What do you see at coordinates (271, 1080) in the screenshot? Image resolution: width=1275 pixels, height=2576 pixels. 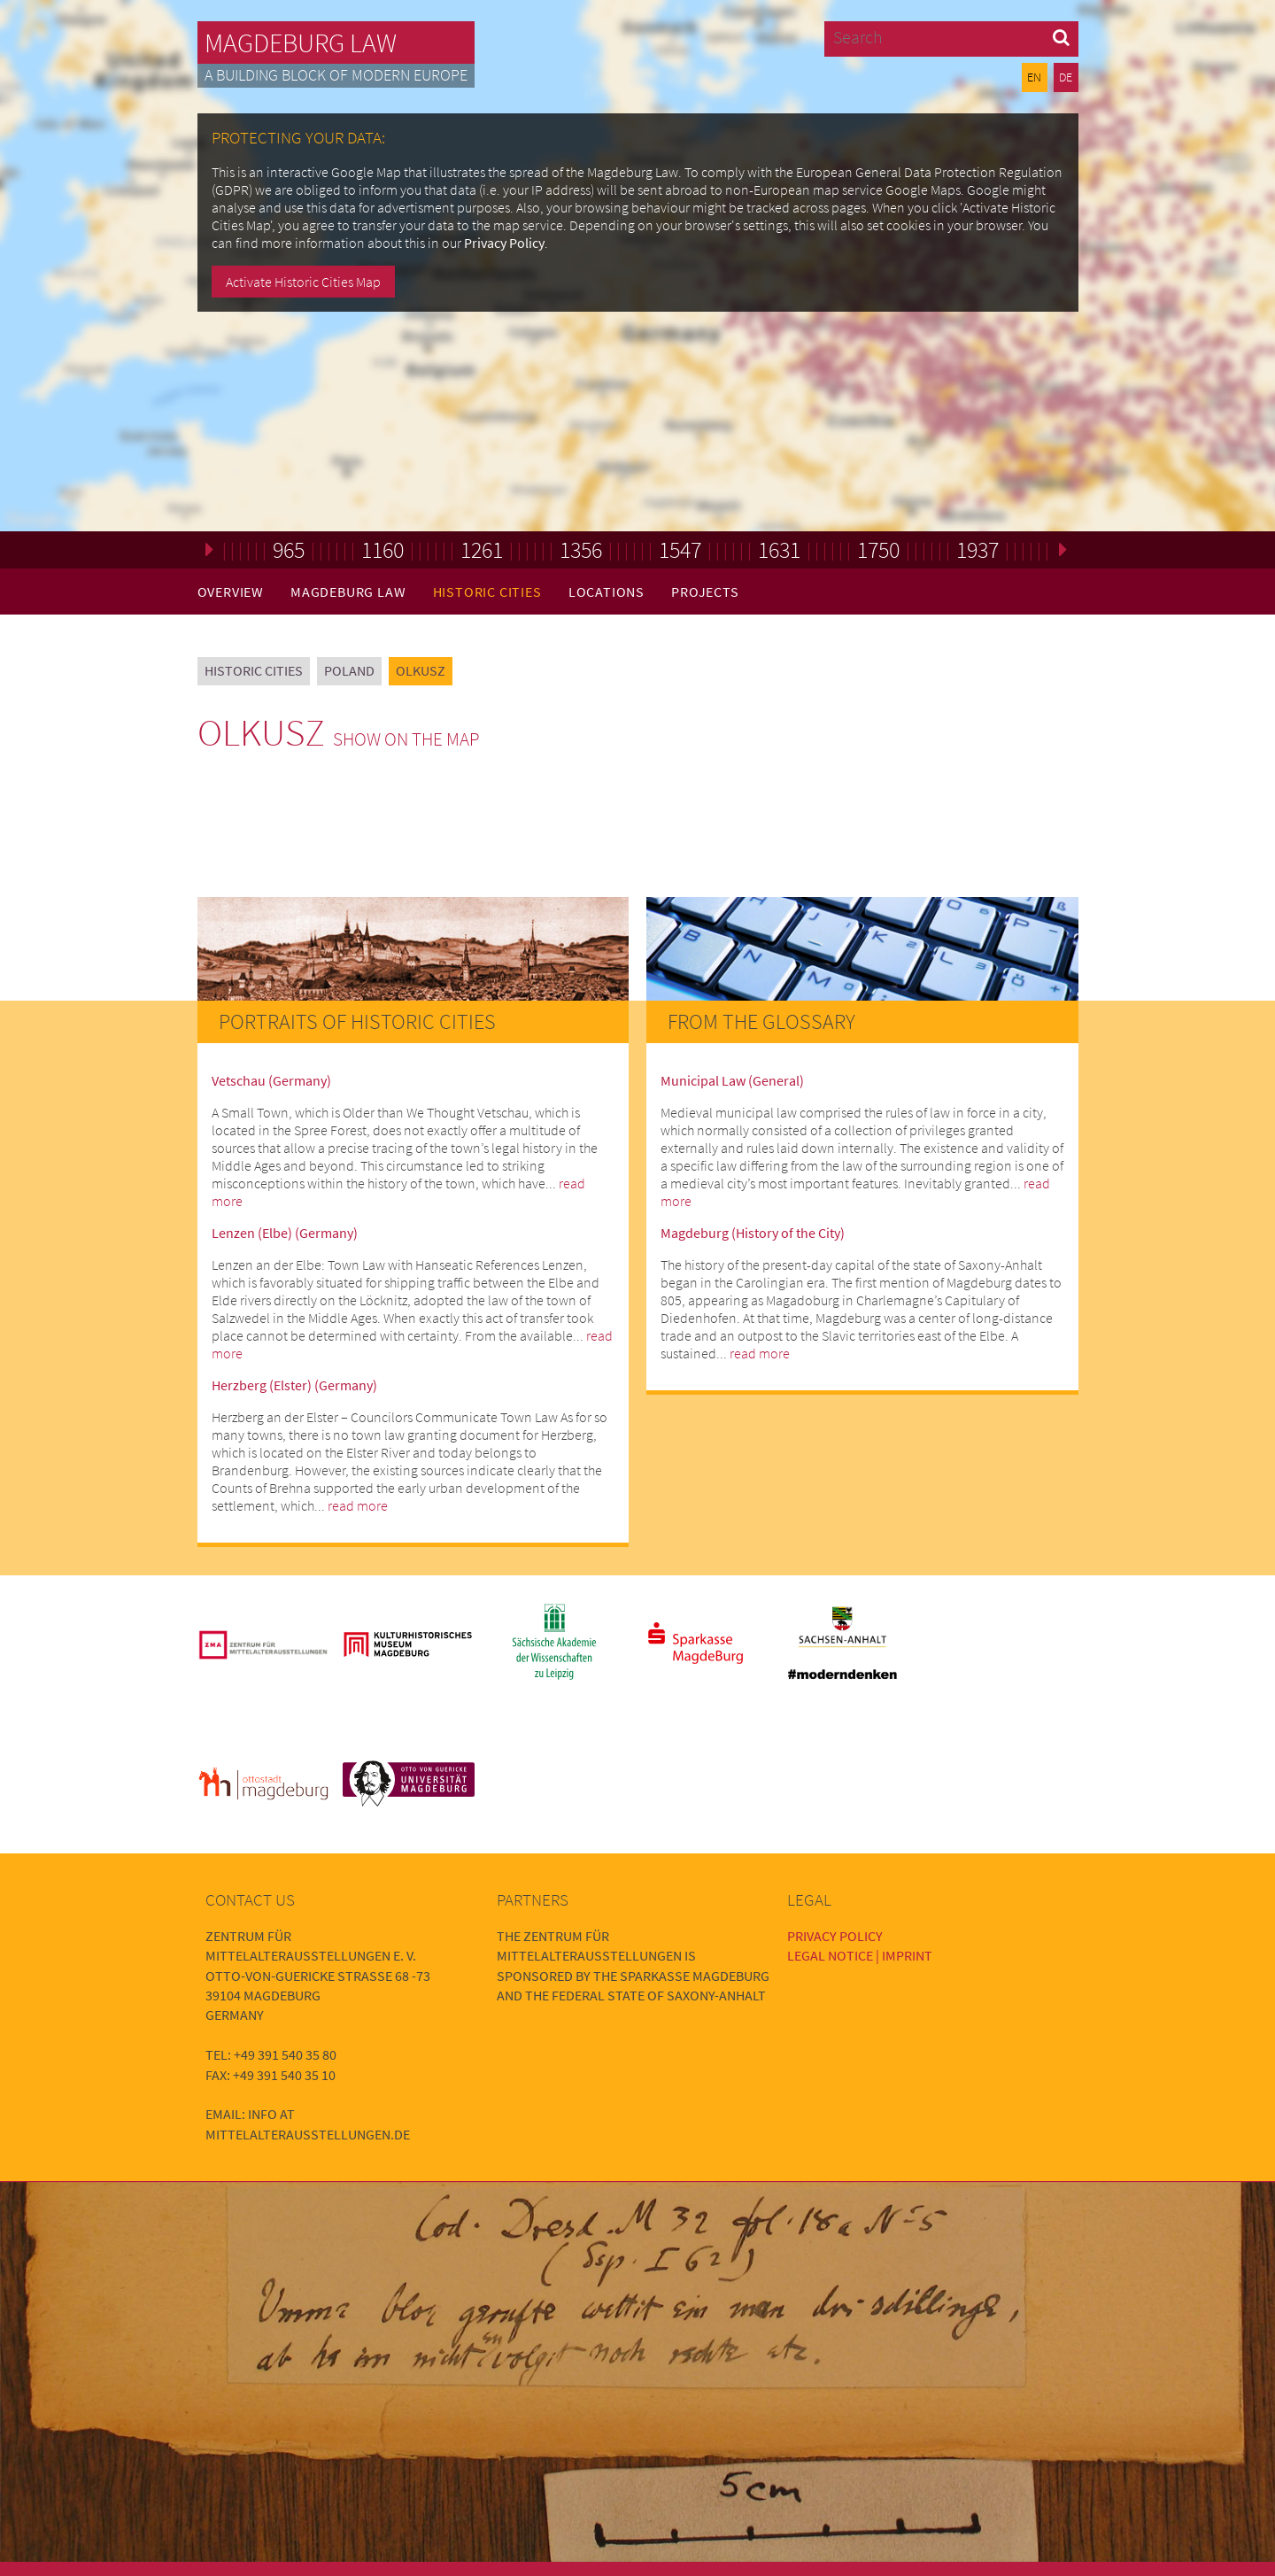 I see `Vetschau (Germany)` at bounding box center [271, 1080].